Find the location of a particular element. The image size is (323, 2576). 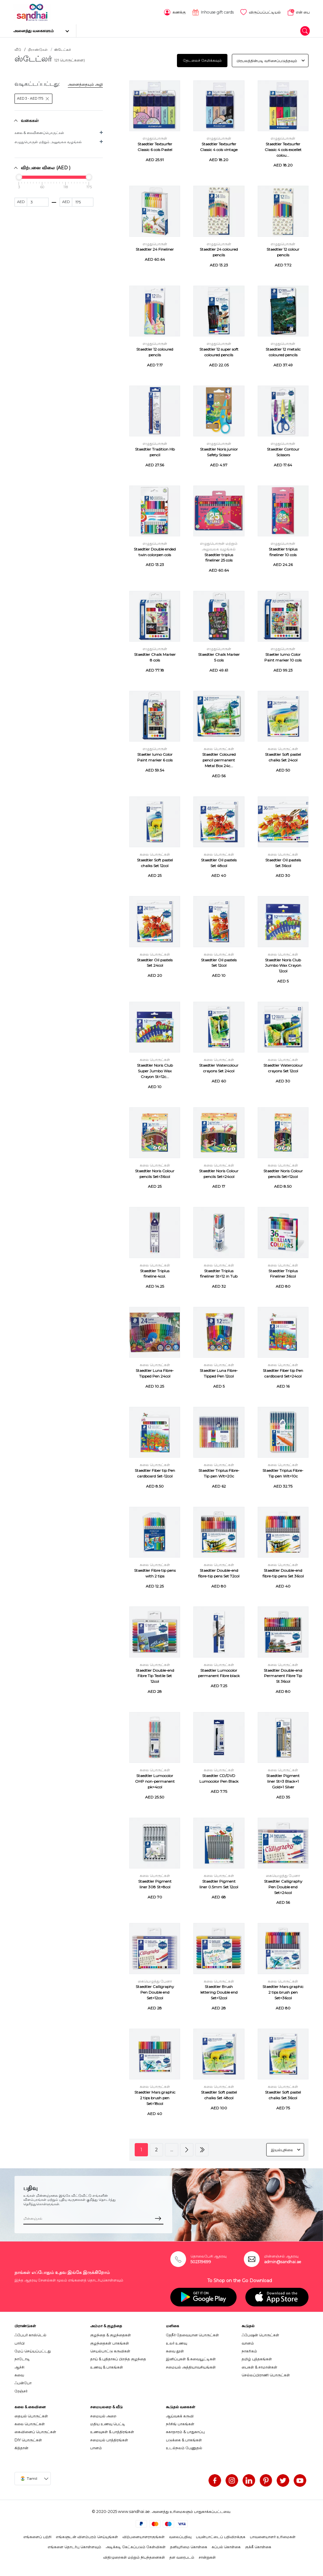

அனைத்தையும் அழி is located at coordinates (85, 83).